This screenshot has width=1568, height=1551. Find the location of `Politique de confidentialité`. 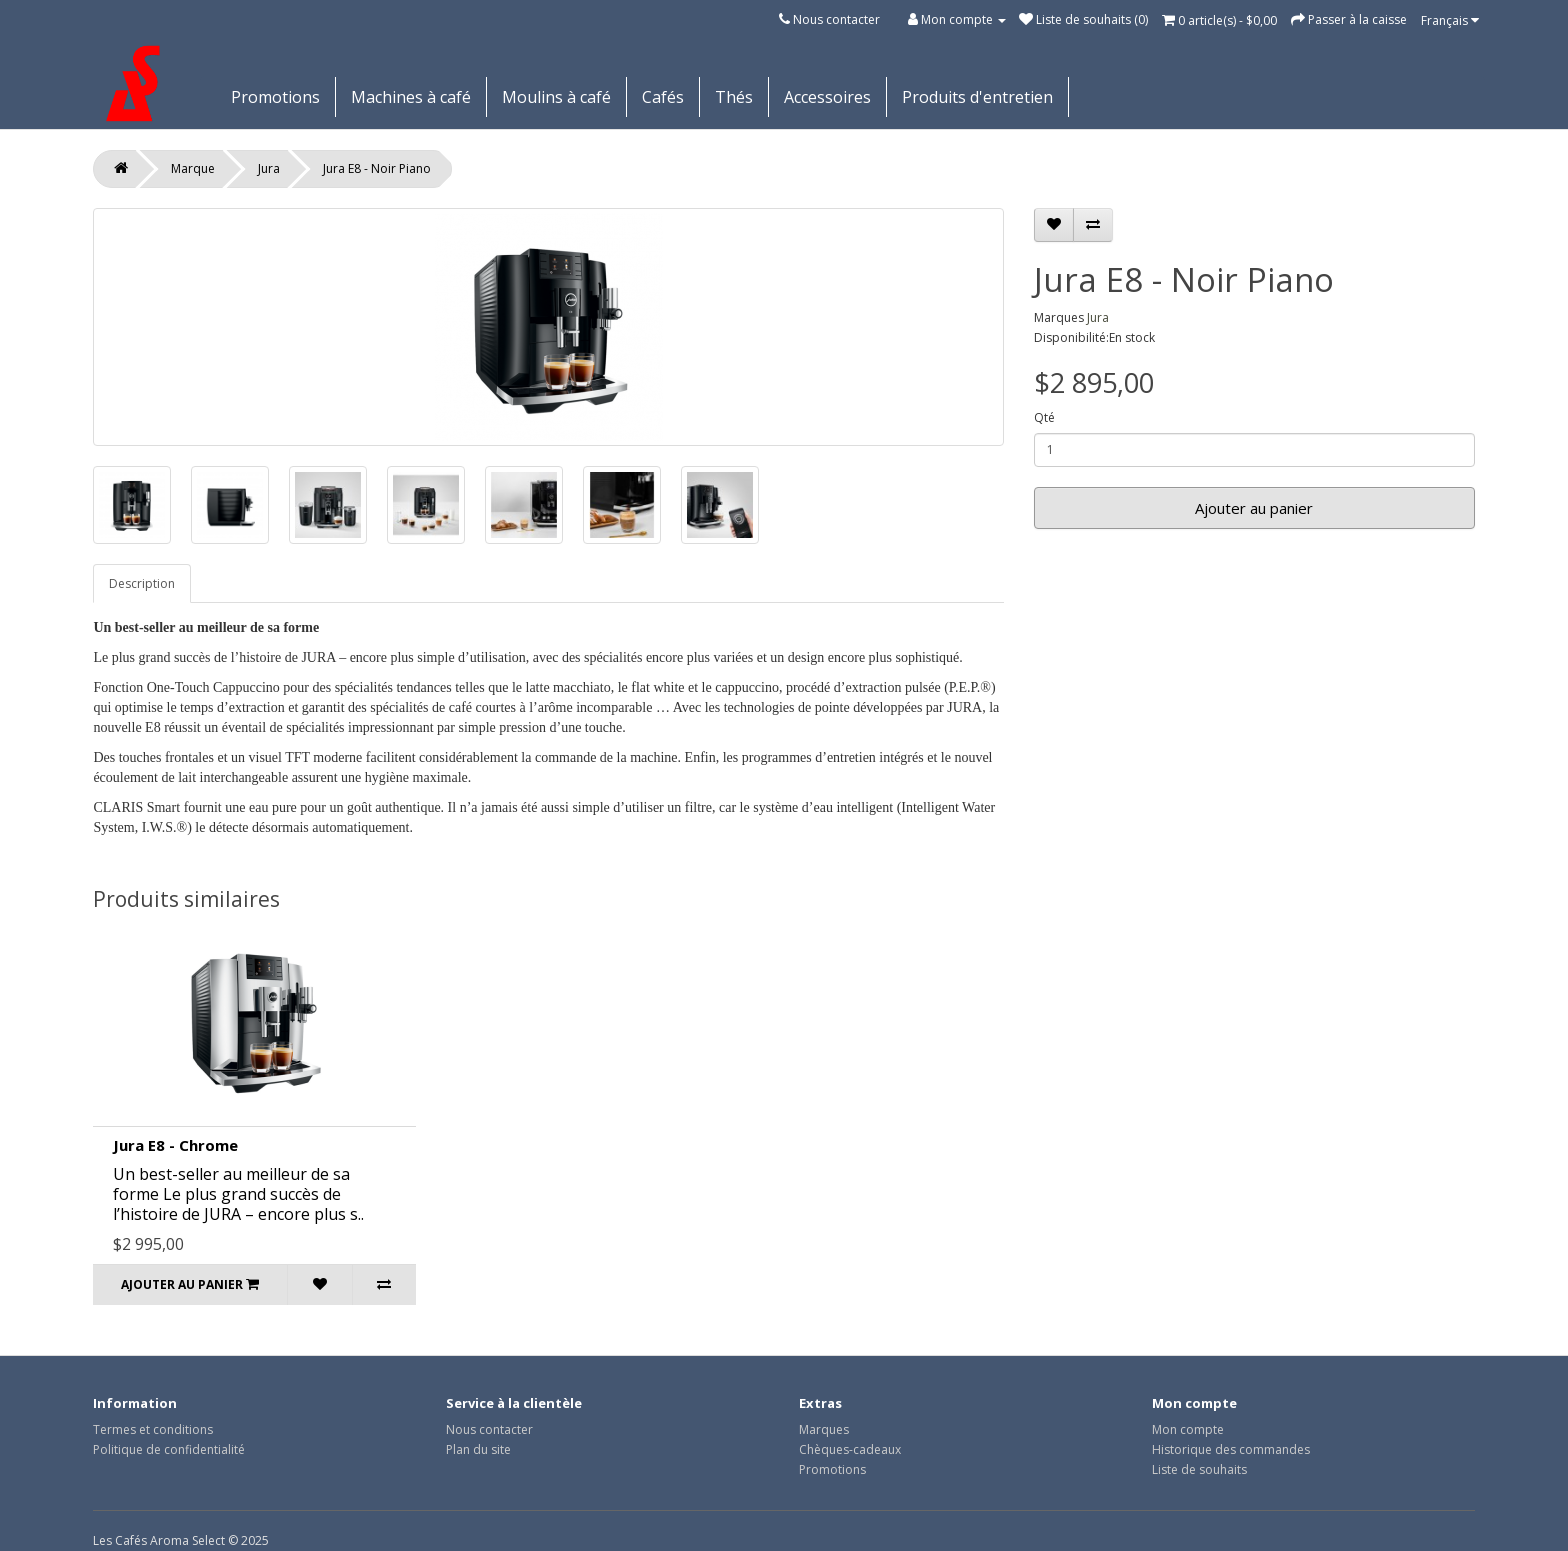

Politique de confidentialité is located at coordinates (169, 1449).